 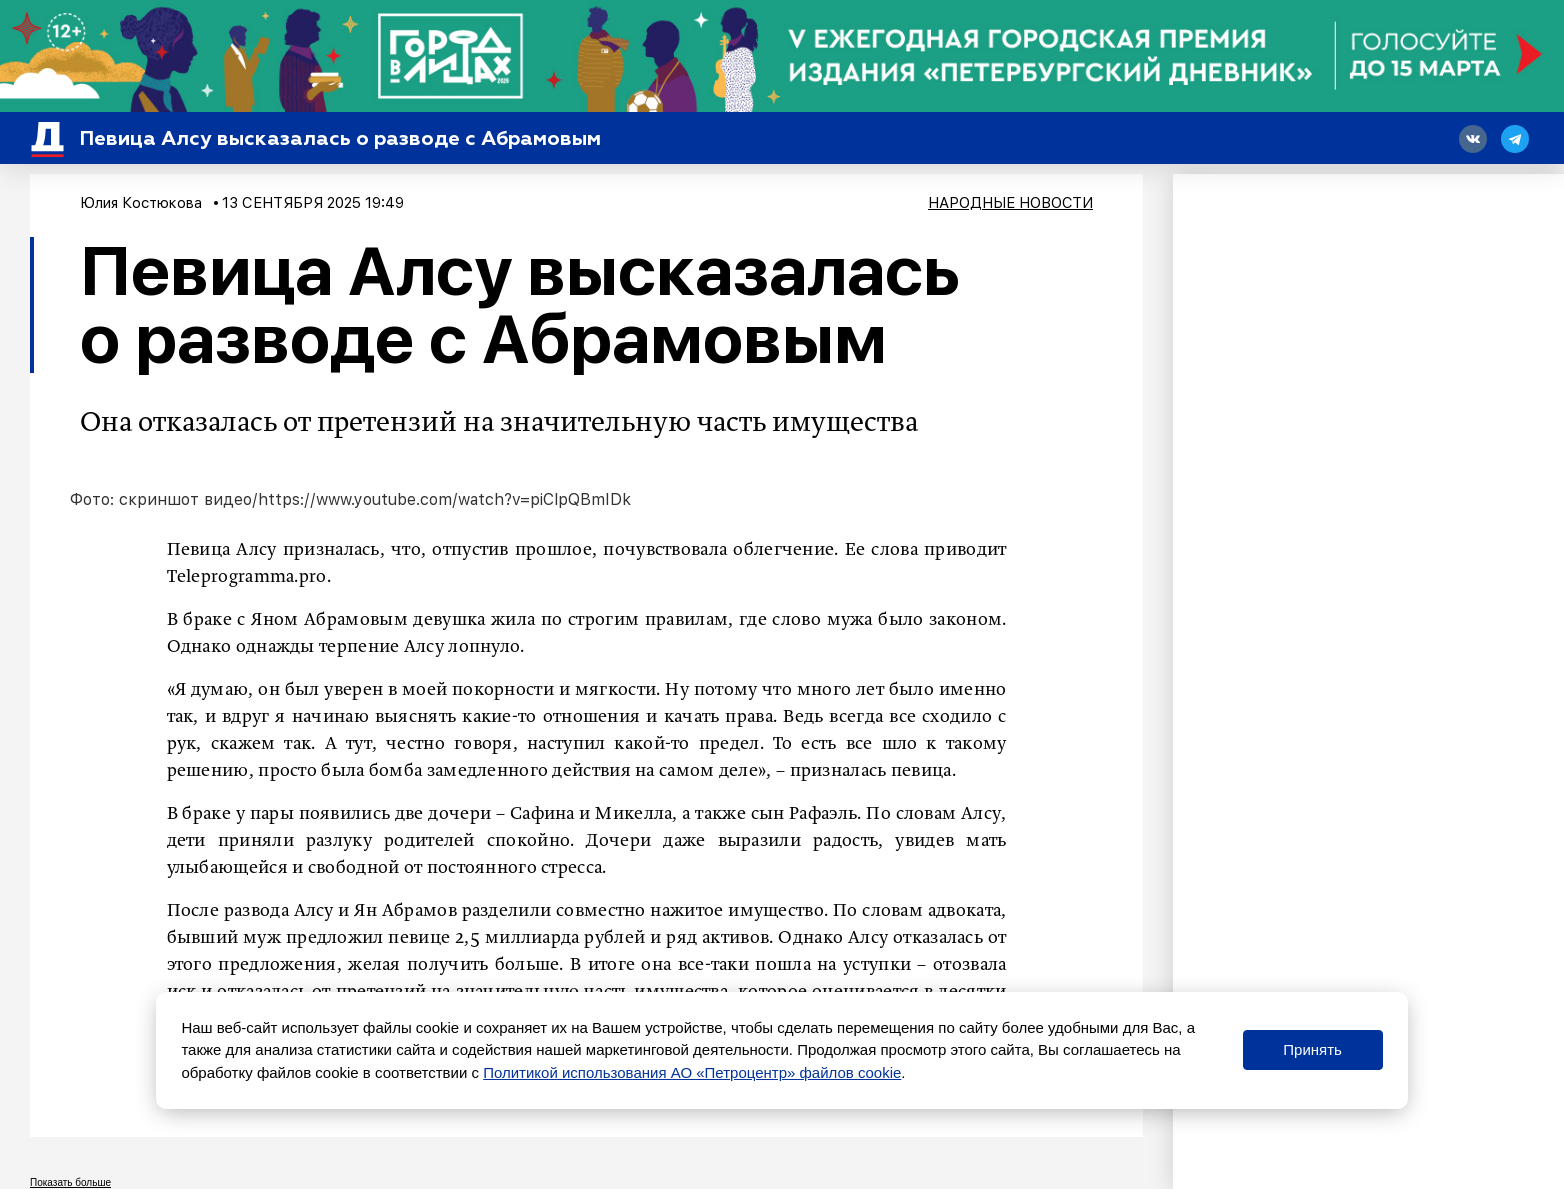 What do you see at coordinates (692, 1072) in the screenshot?
I see `Политикой использования АО «Петроцентр» файлов cookie` at bounding box center [692, 1072].